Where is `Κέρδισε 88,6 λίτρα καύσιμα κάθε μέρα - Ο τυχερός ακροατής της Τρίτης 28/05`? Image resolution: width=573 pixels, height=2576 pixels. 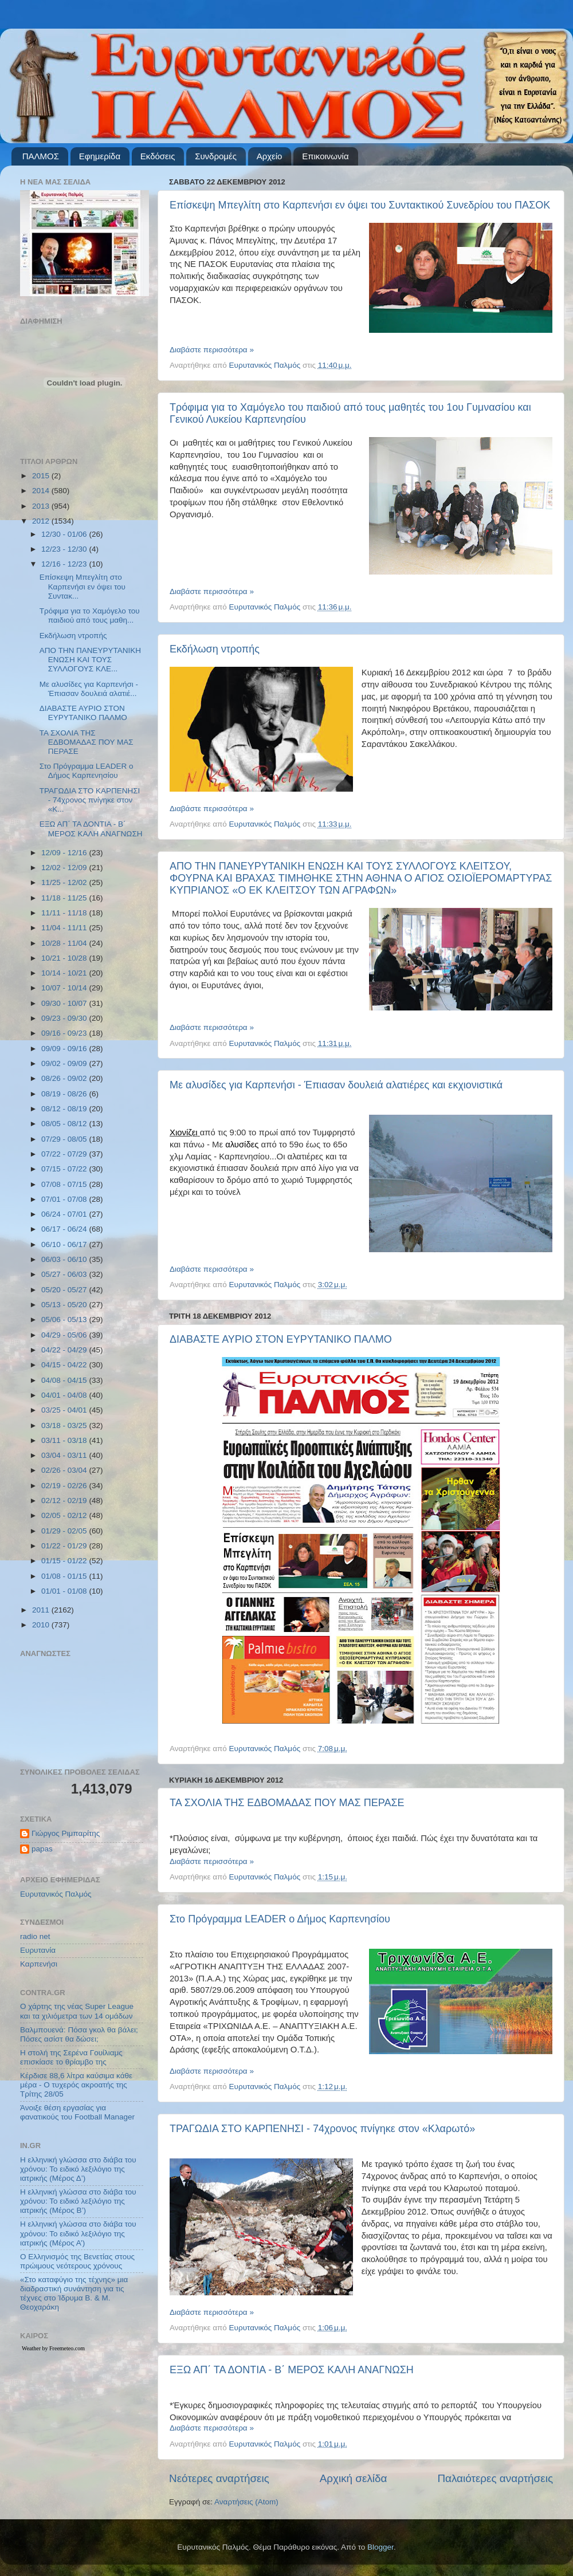
Κέρδισε 88,6 λίτρα καύσιμα κάθε μέρα - Ο τυχερός ακροατής της Τρίτης 28/05 is located at coordinates (76, 2084).